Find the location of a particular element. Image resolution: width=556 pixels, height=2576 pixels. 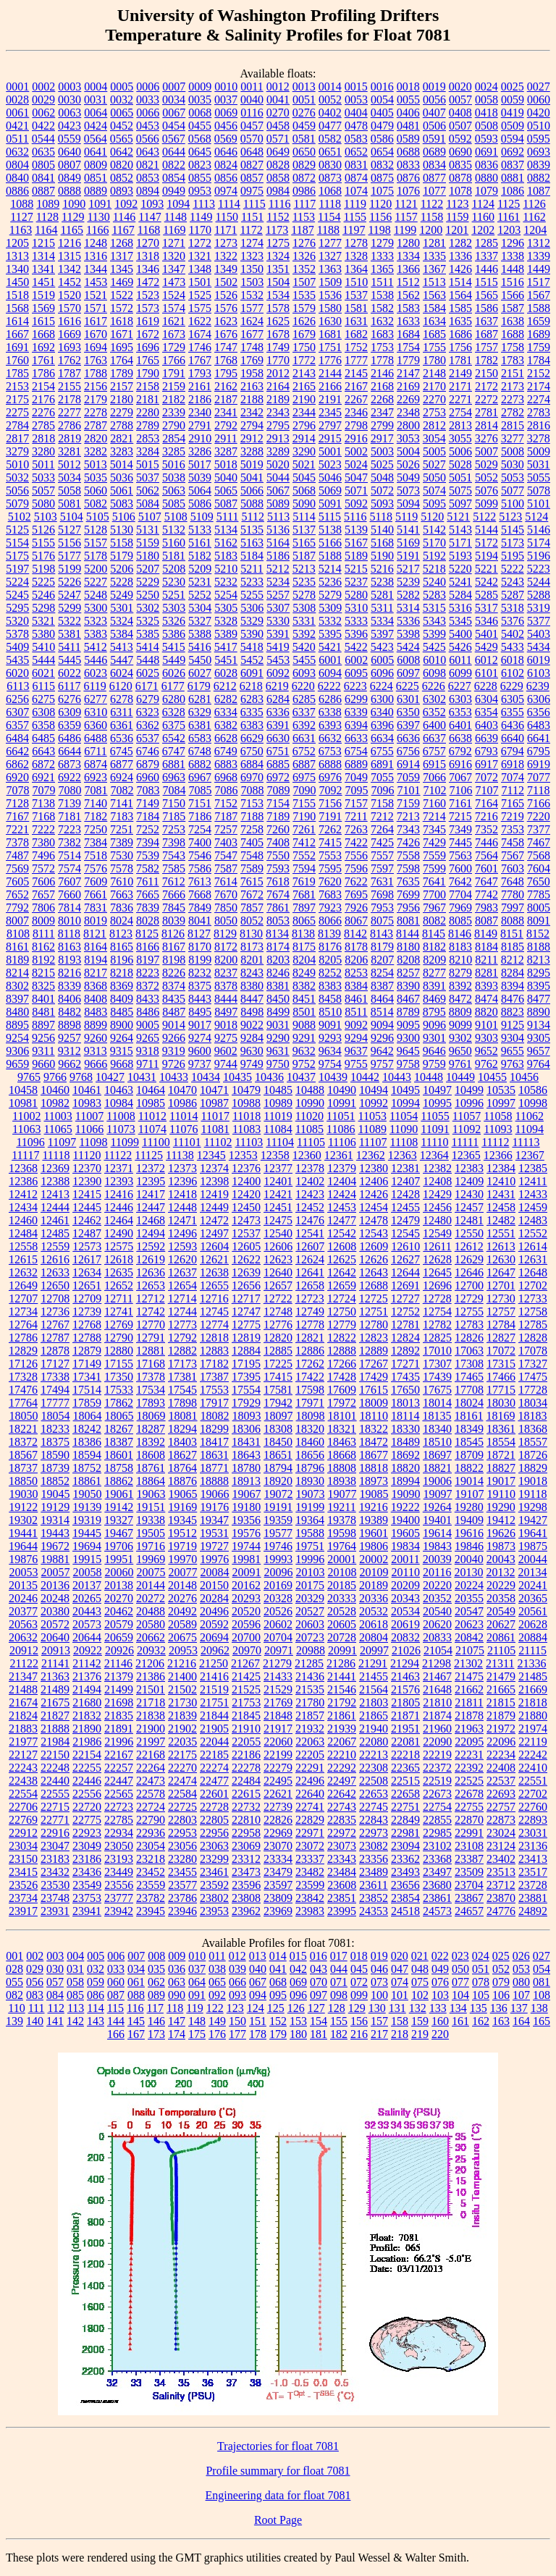

9095 is located at coordinates (408, 1025).